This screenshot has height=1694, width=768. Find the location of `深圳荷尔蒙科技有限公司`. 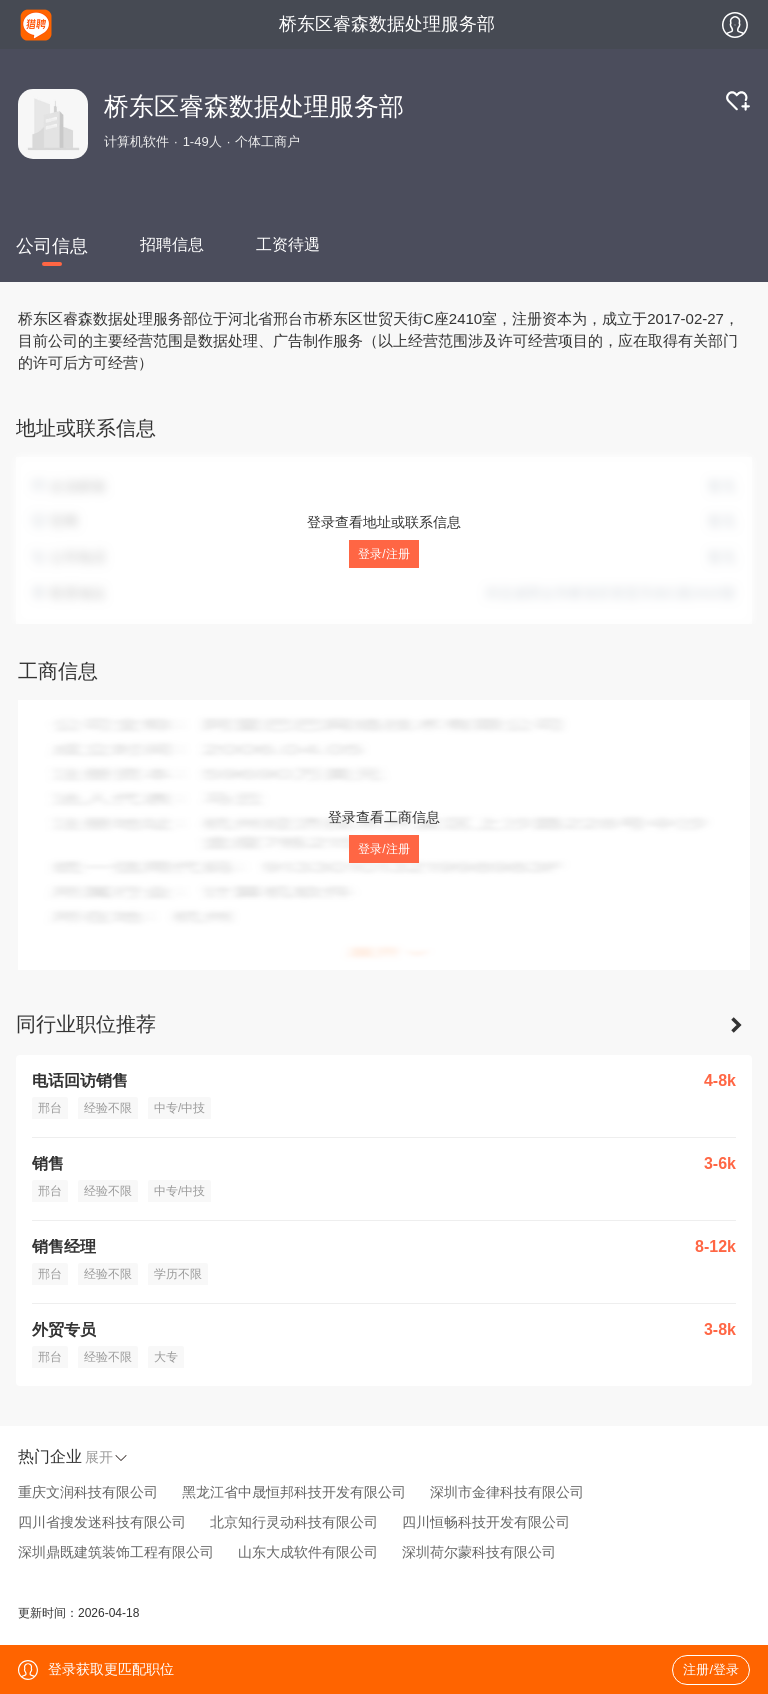

深圳荷尔蒙科技有限公司 is located at coordinates (479, 1552).